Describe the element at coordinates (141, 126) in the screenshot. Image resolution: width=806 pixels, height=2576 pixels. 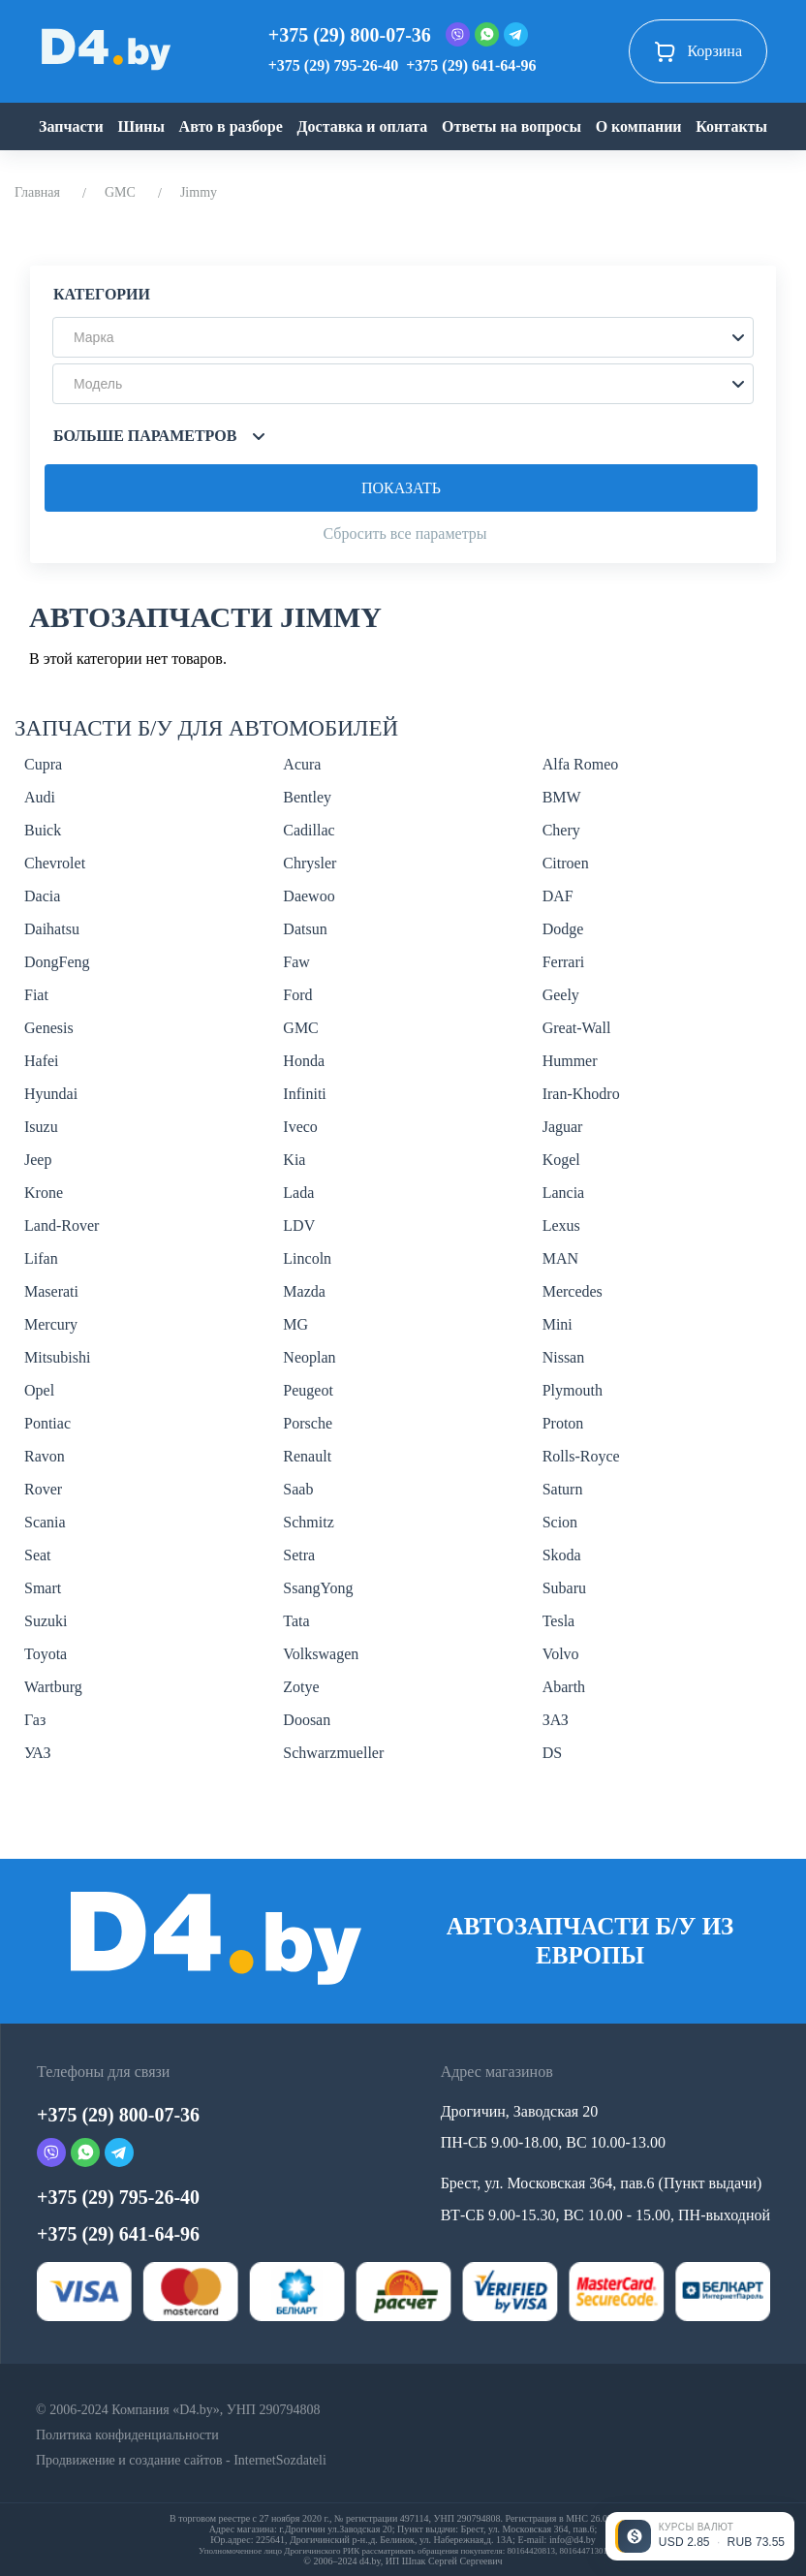
I see `Шины` at that location.